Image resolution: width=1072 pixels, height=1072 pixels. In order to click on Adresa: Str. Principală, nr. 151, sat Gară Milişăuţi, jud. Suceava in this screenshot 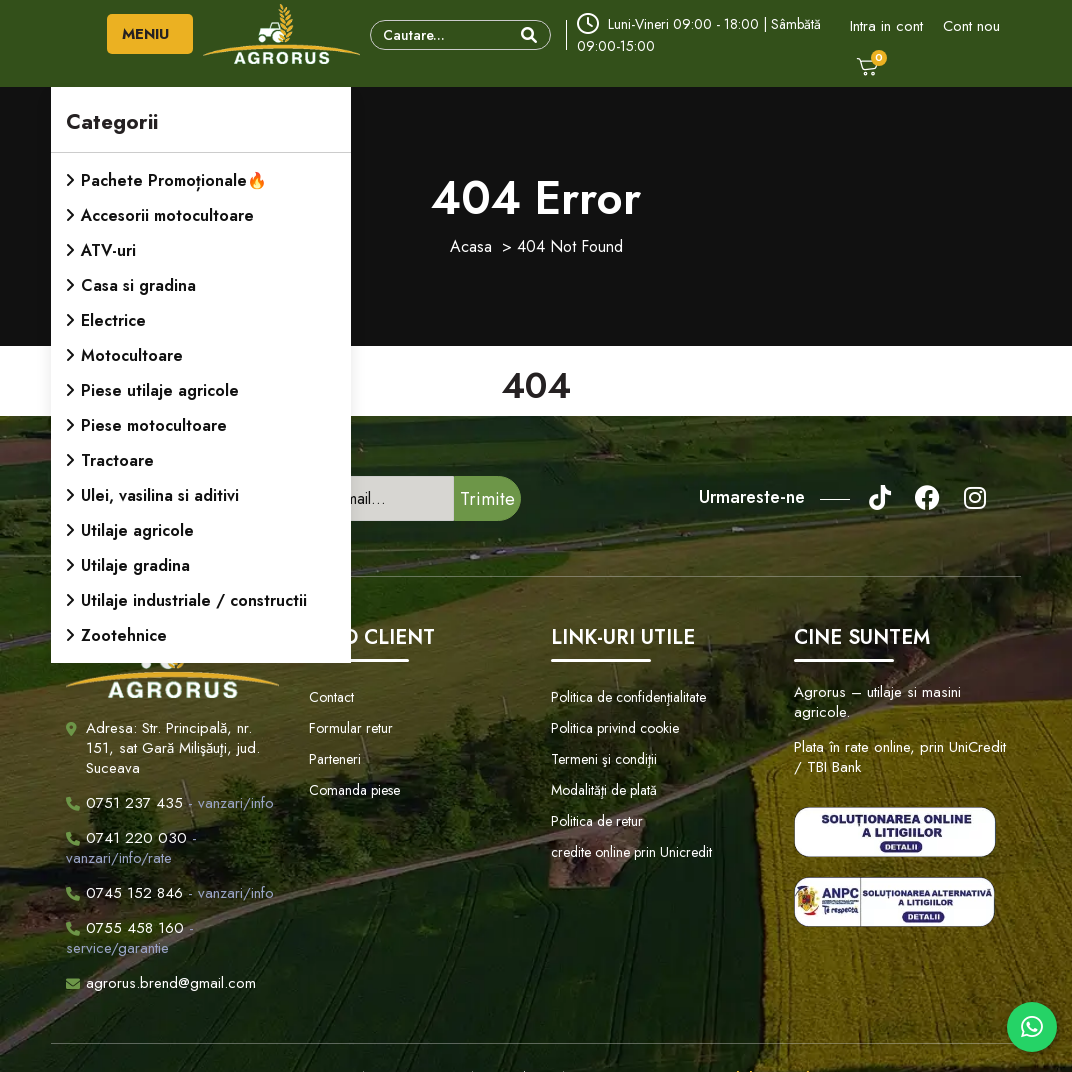, I will do `click(173, 748)`.